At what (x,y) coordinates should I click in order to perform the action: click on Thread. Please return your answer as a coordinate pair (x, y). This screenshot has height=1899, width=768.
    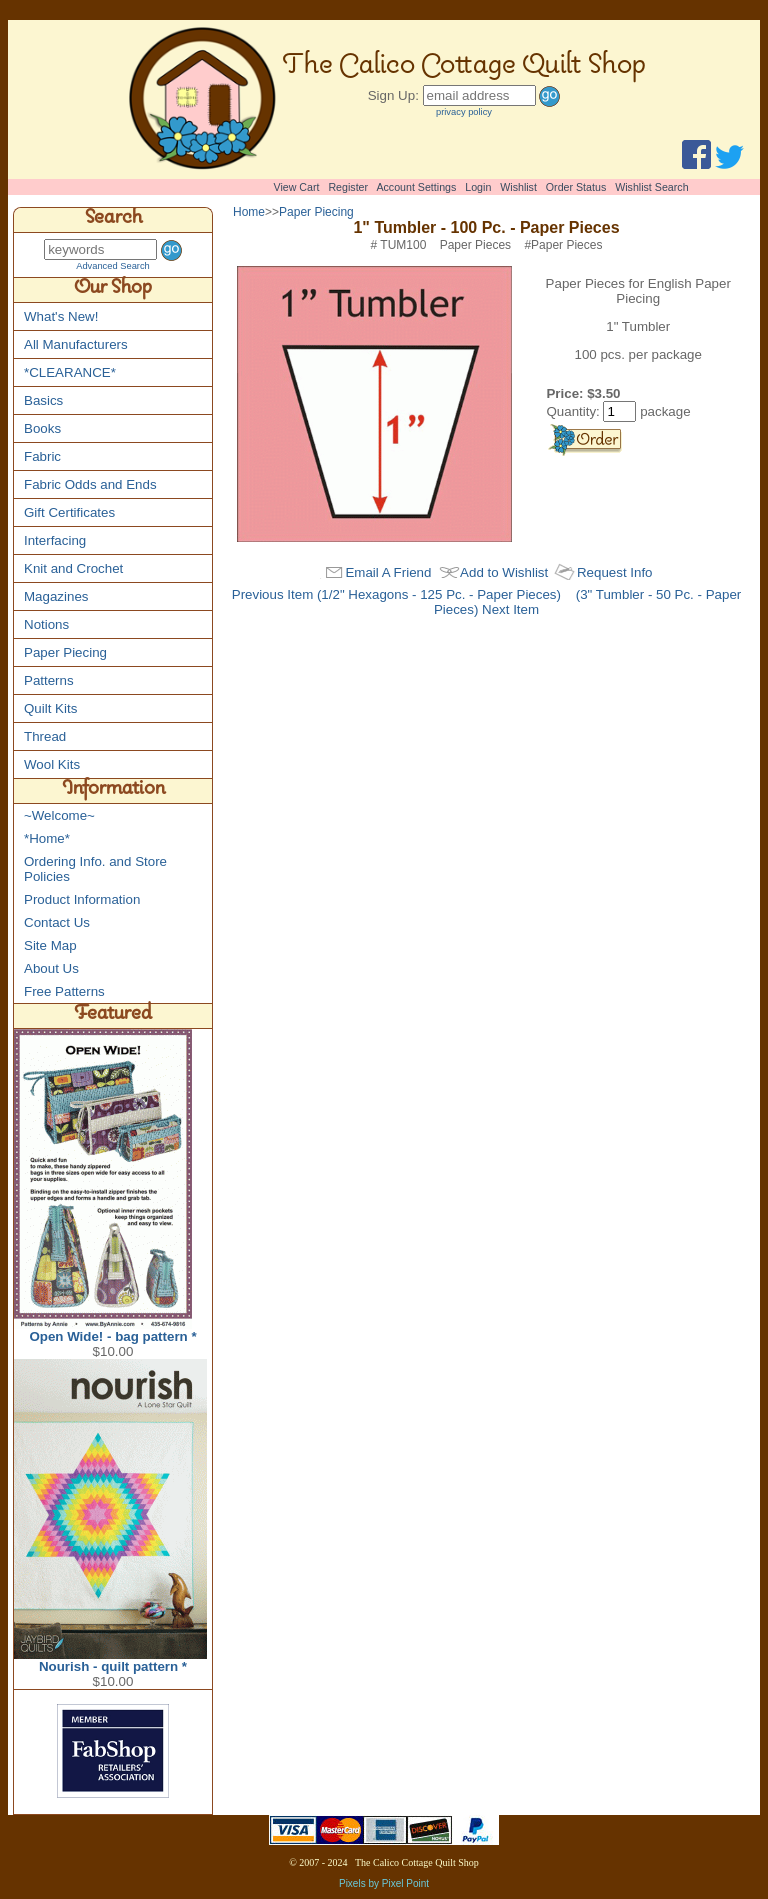
    Looking at the image, I should click on (45, 736).